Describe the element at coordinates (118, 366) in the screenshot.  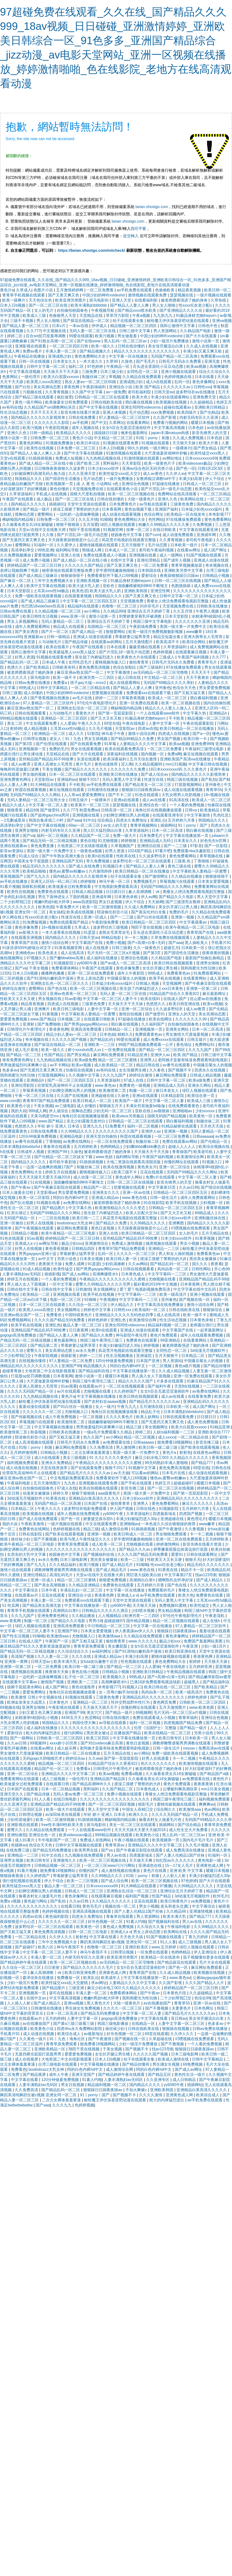
I see `午夜精品一区` at that location.